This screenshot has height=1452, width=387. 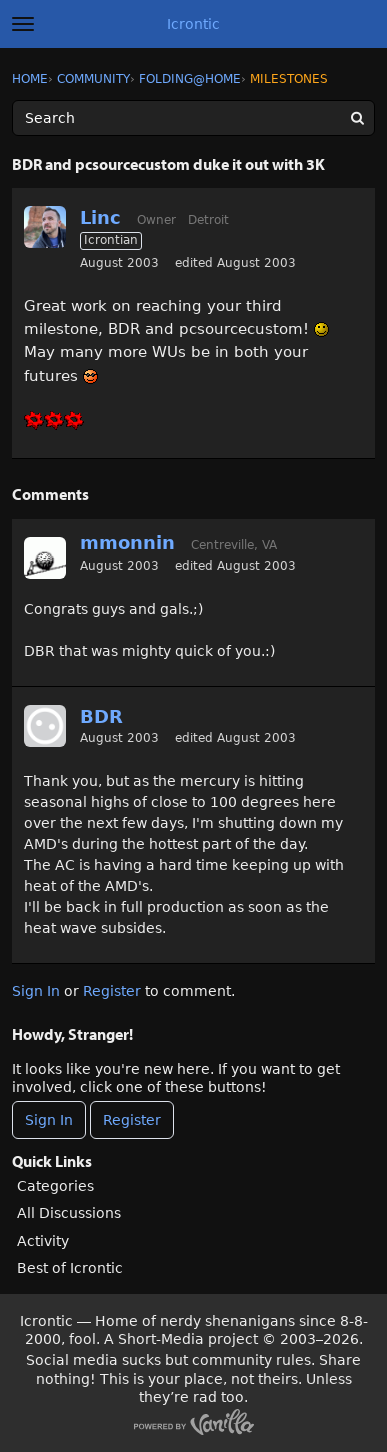 I want to click on [User: "BDR"], so click(x=45, y=726).